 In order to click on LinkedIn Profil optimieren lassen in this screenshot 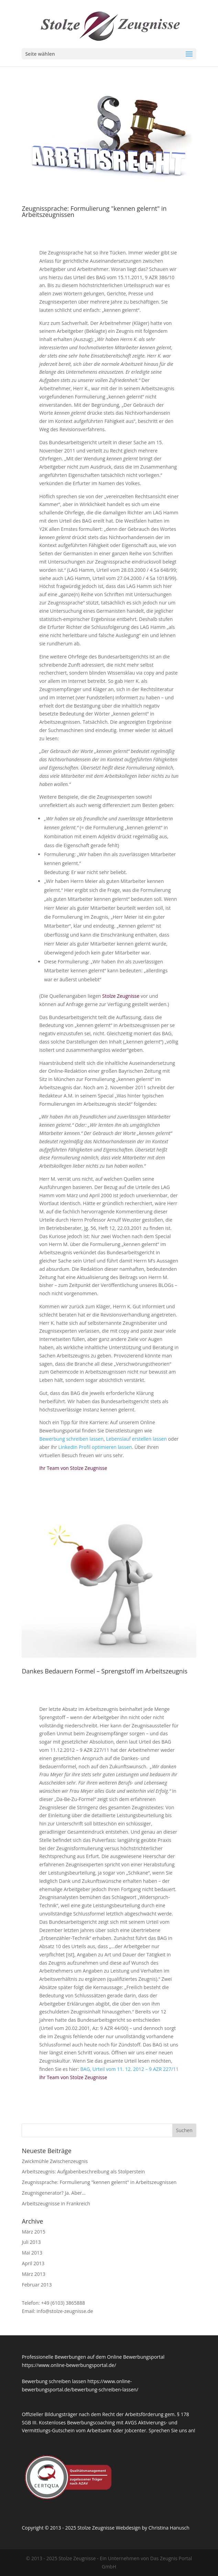, I will do `click(95, 1447)`.